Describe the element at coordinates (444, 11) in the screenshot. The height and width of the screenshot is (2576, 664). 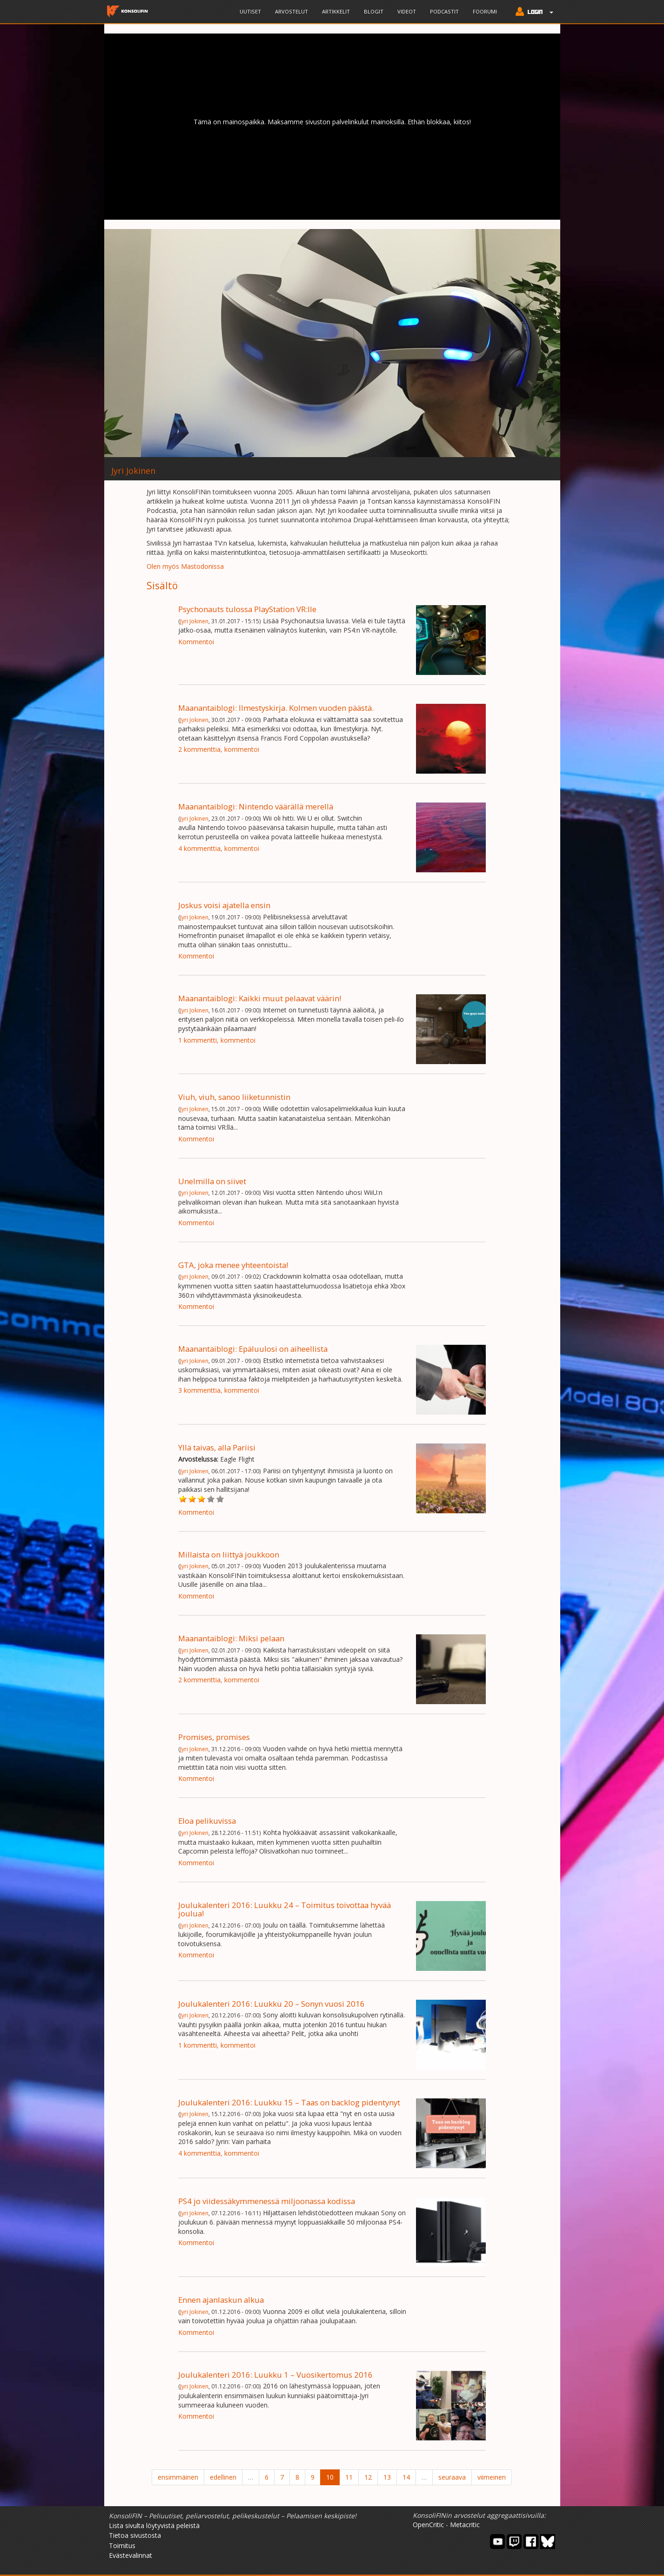
I see `Podcastit` at that location.